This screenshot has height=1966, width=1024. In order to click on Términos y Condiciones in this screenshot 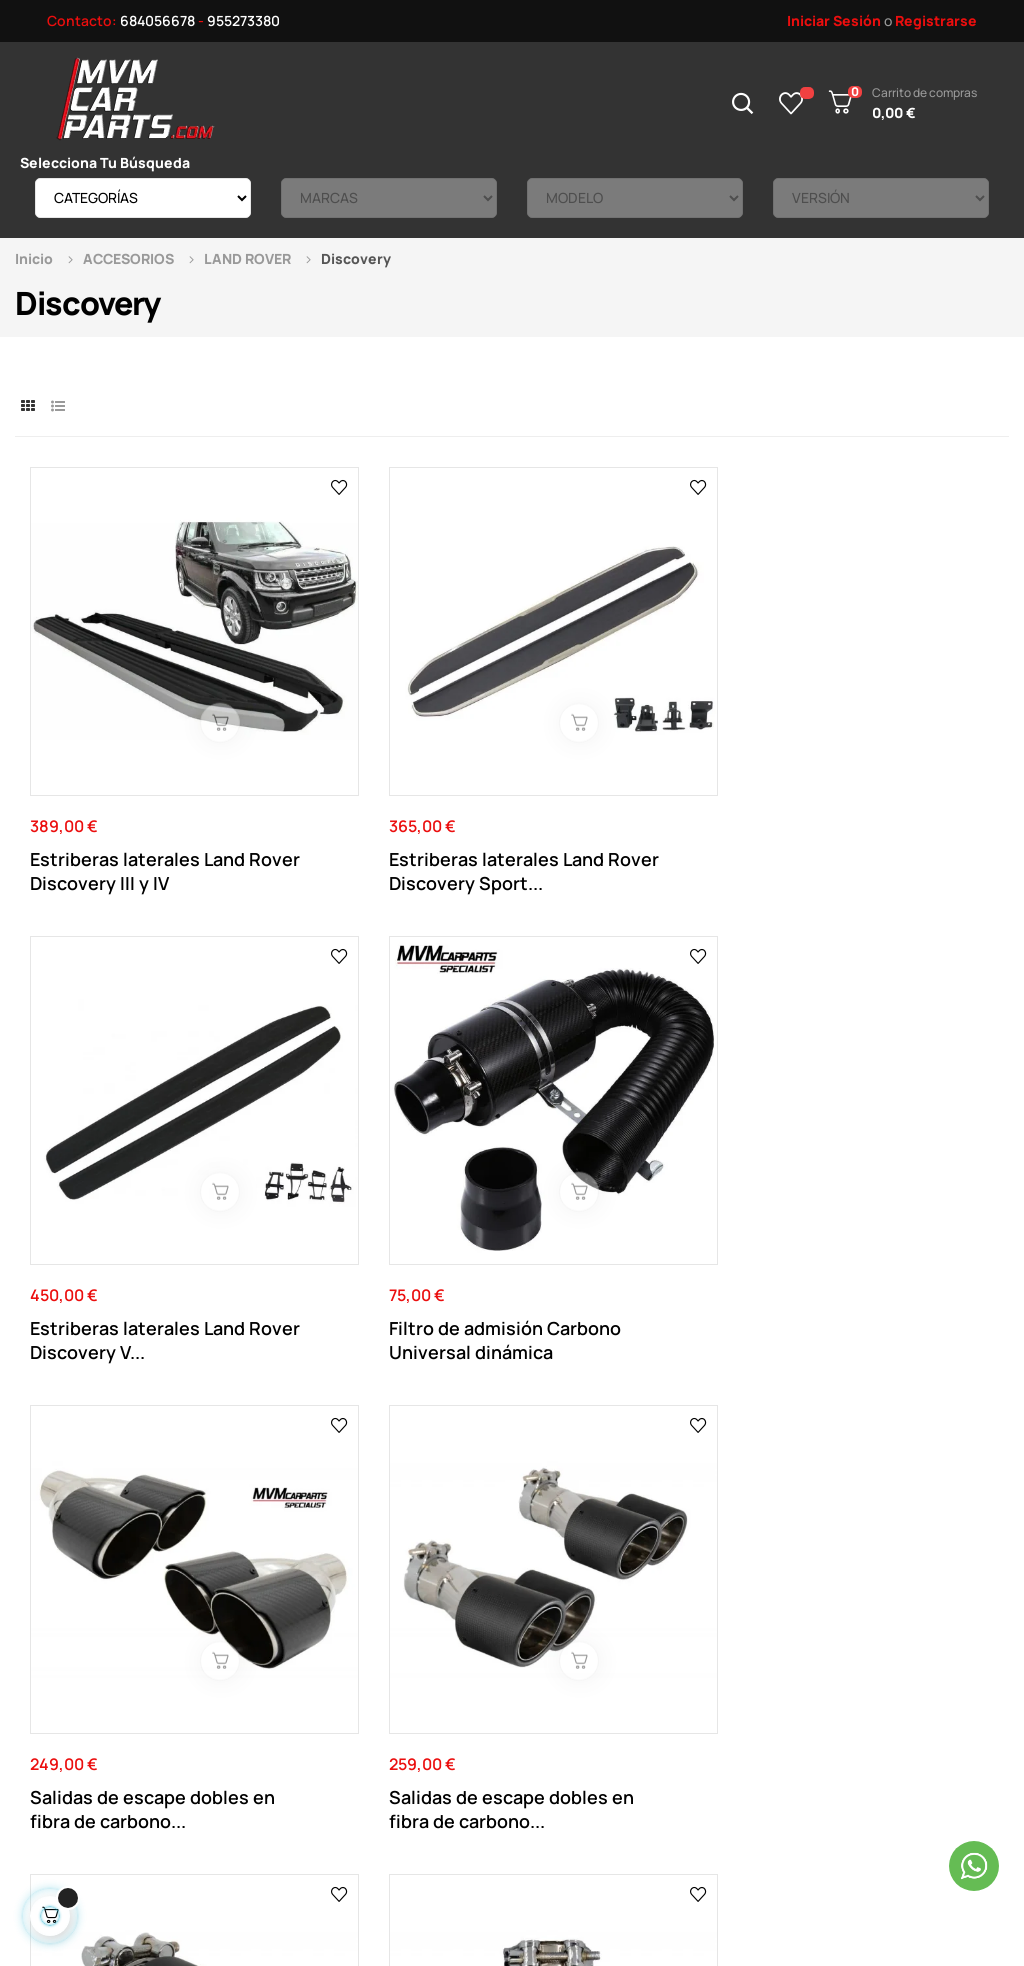, I will do `click(392, 1642)`.